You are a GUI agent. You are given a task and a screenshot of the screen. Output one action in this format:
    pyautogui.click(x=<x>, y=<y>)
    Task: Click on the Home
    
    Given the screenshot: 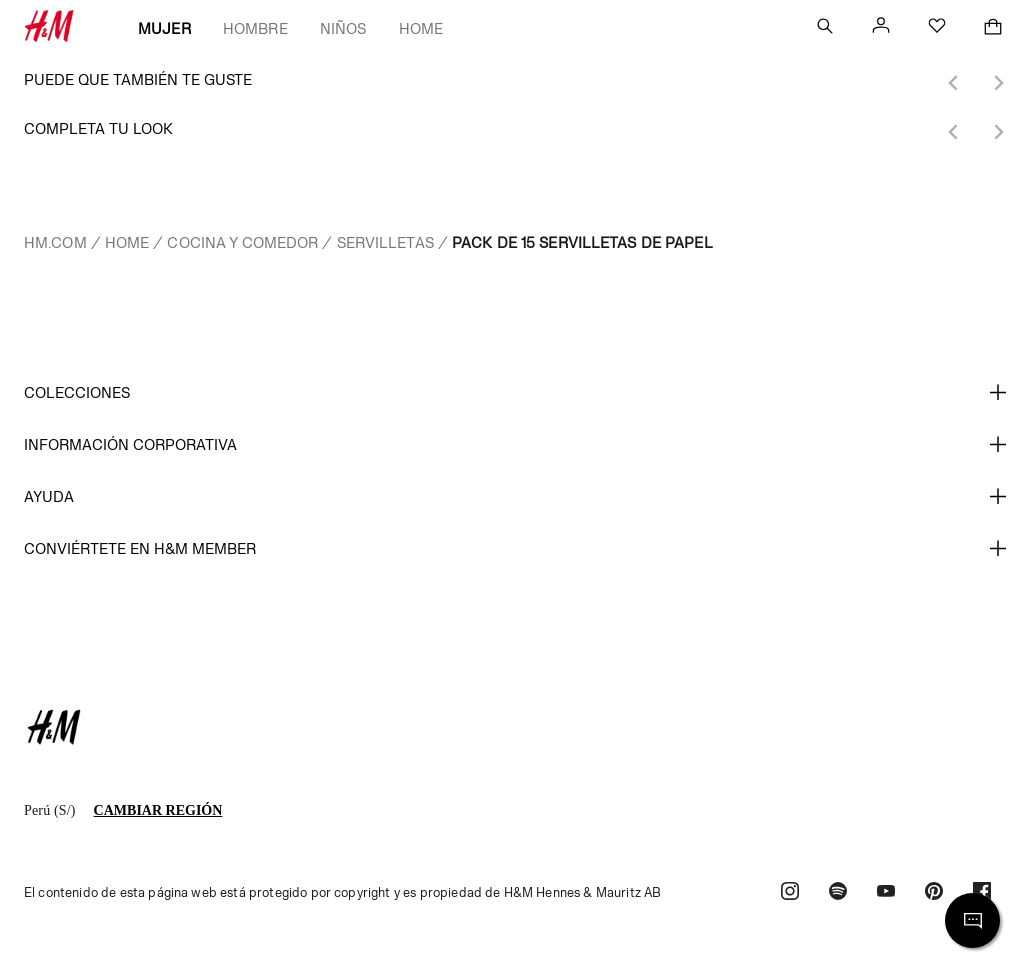 What is the action you would take?
    pyautogui.click(x=421, y=28)
    